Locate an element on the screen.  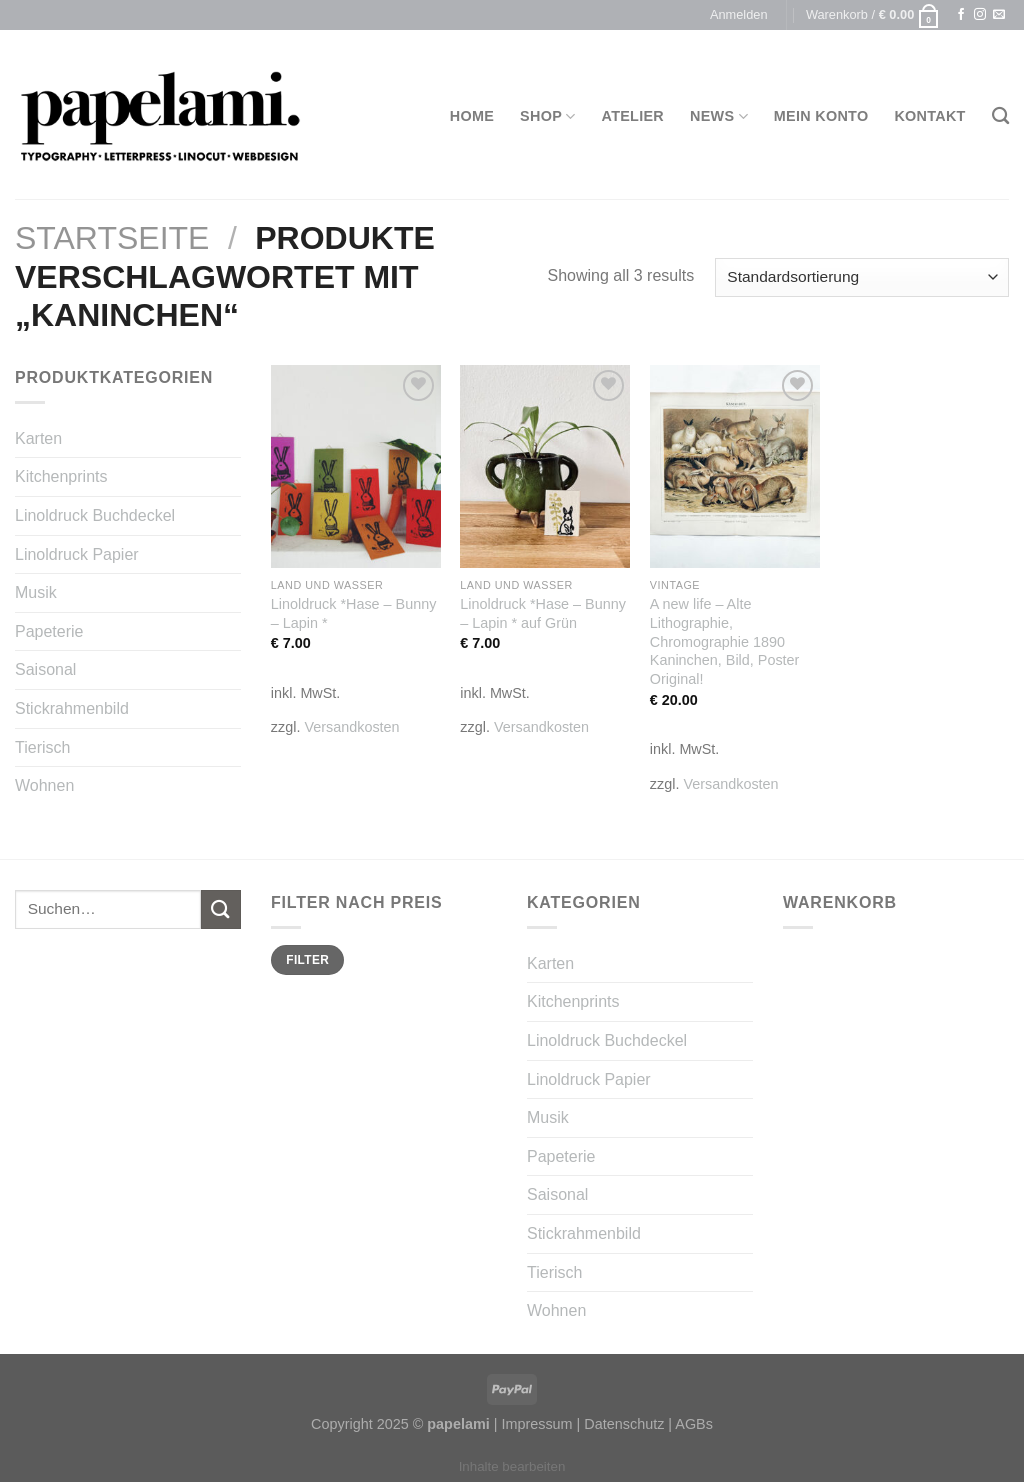
Datenschutz is located at coordinates (624, 1424).